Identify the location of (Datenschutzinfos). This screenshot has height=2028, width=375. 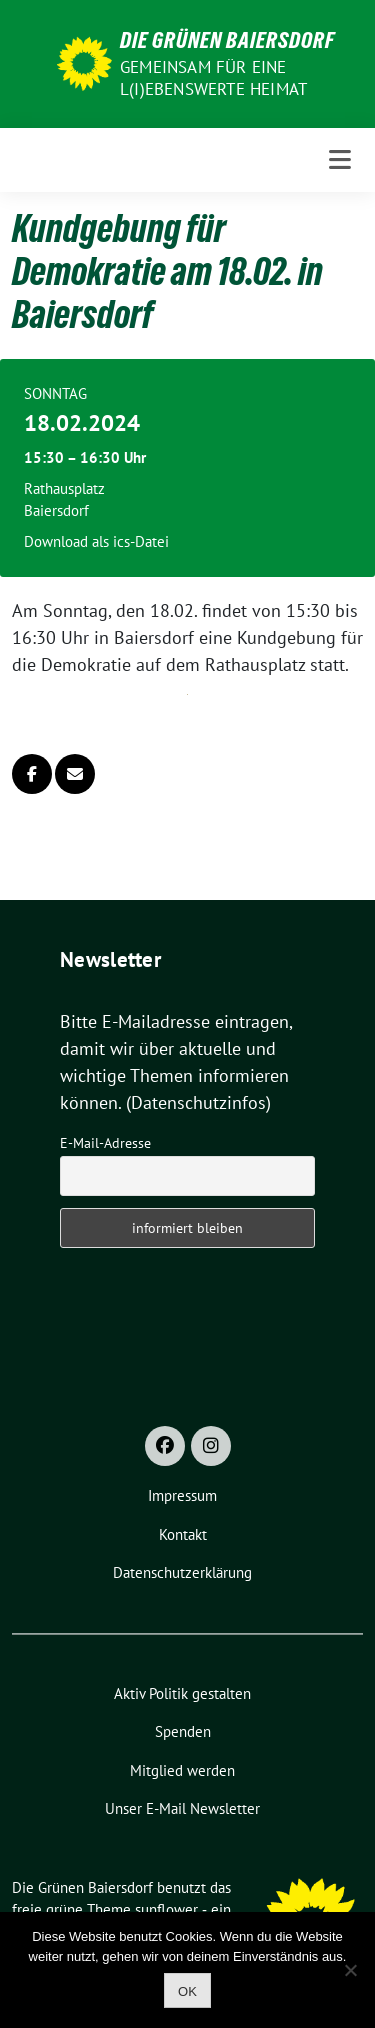
(198, 1102).